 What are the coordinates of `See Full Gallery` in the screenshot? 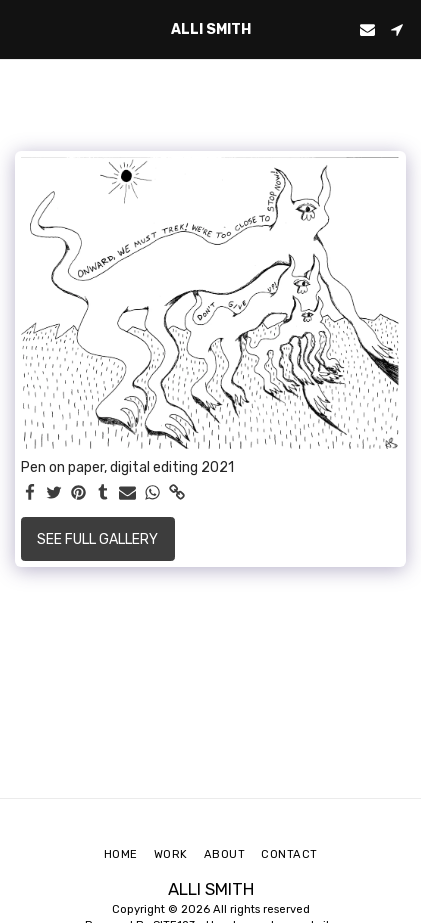 It's located at (97, 539).